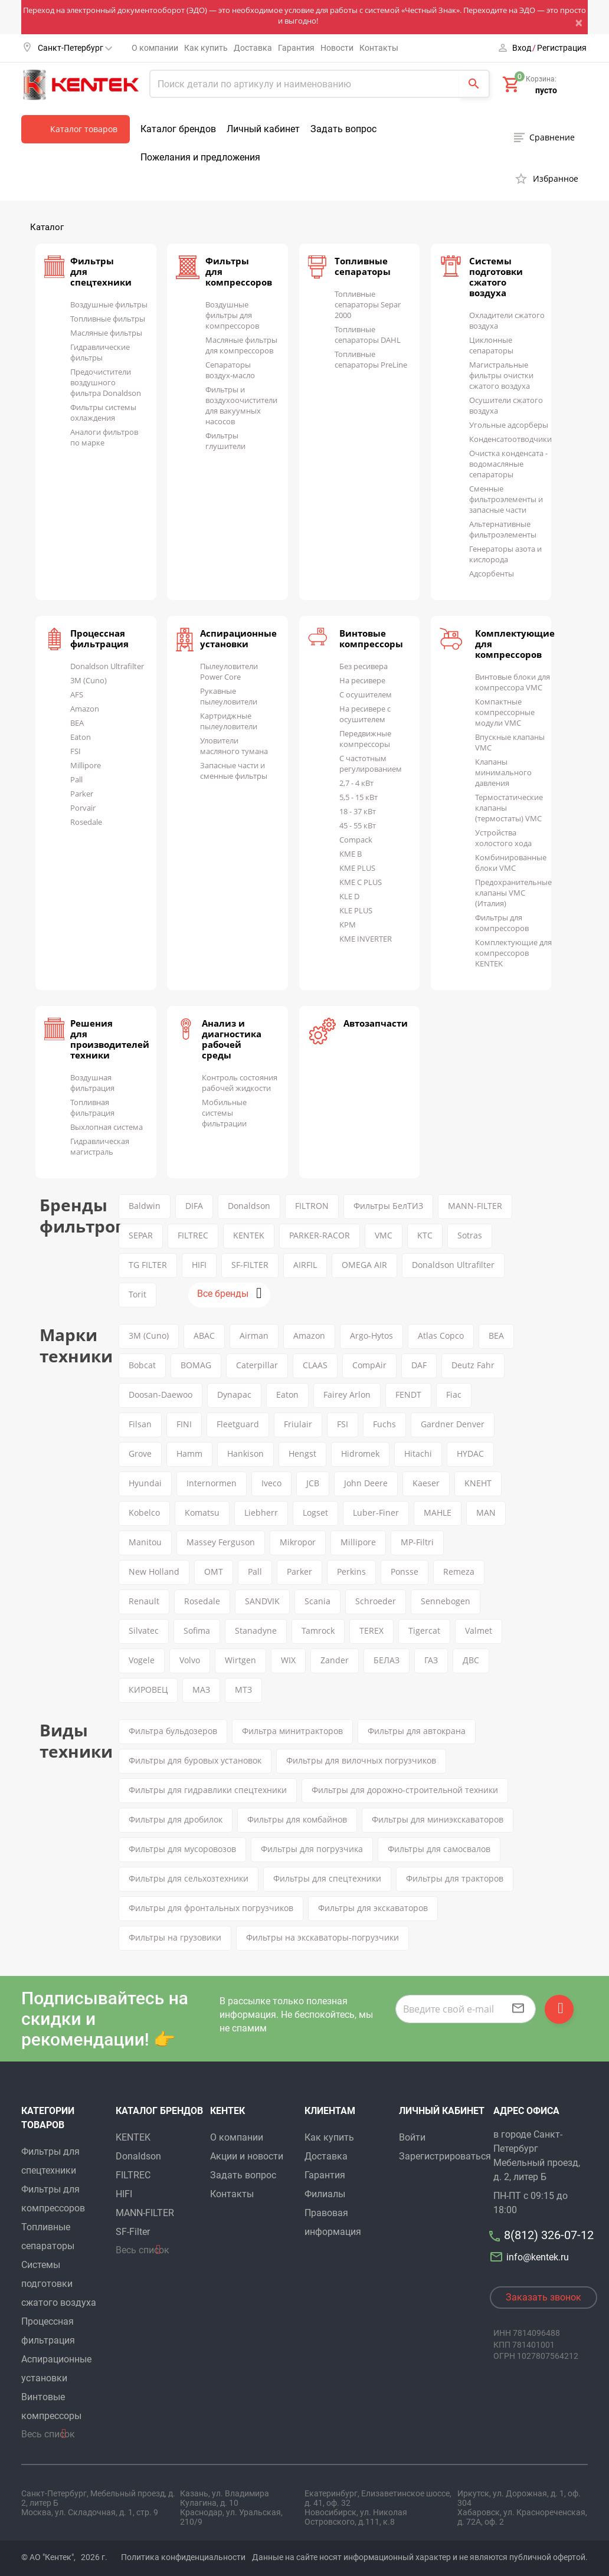 The height and width of the screenshot is (2576, 609). Describe the element at coordinates (312, 1483) in the screenshot. I see `JCB` at that location.